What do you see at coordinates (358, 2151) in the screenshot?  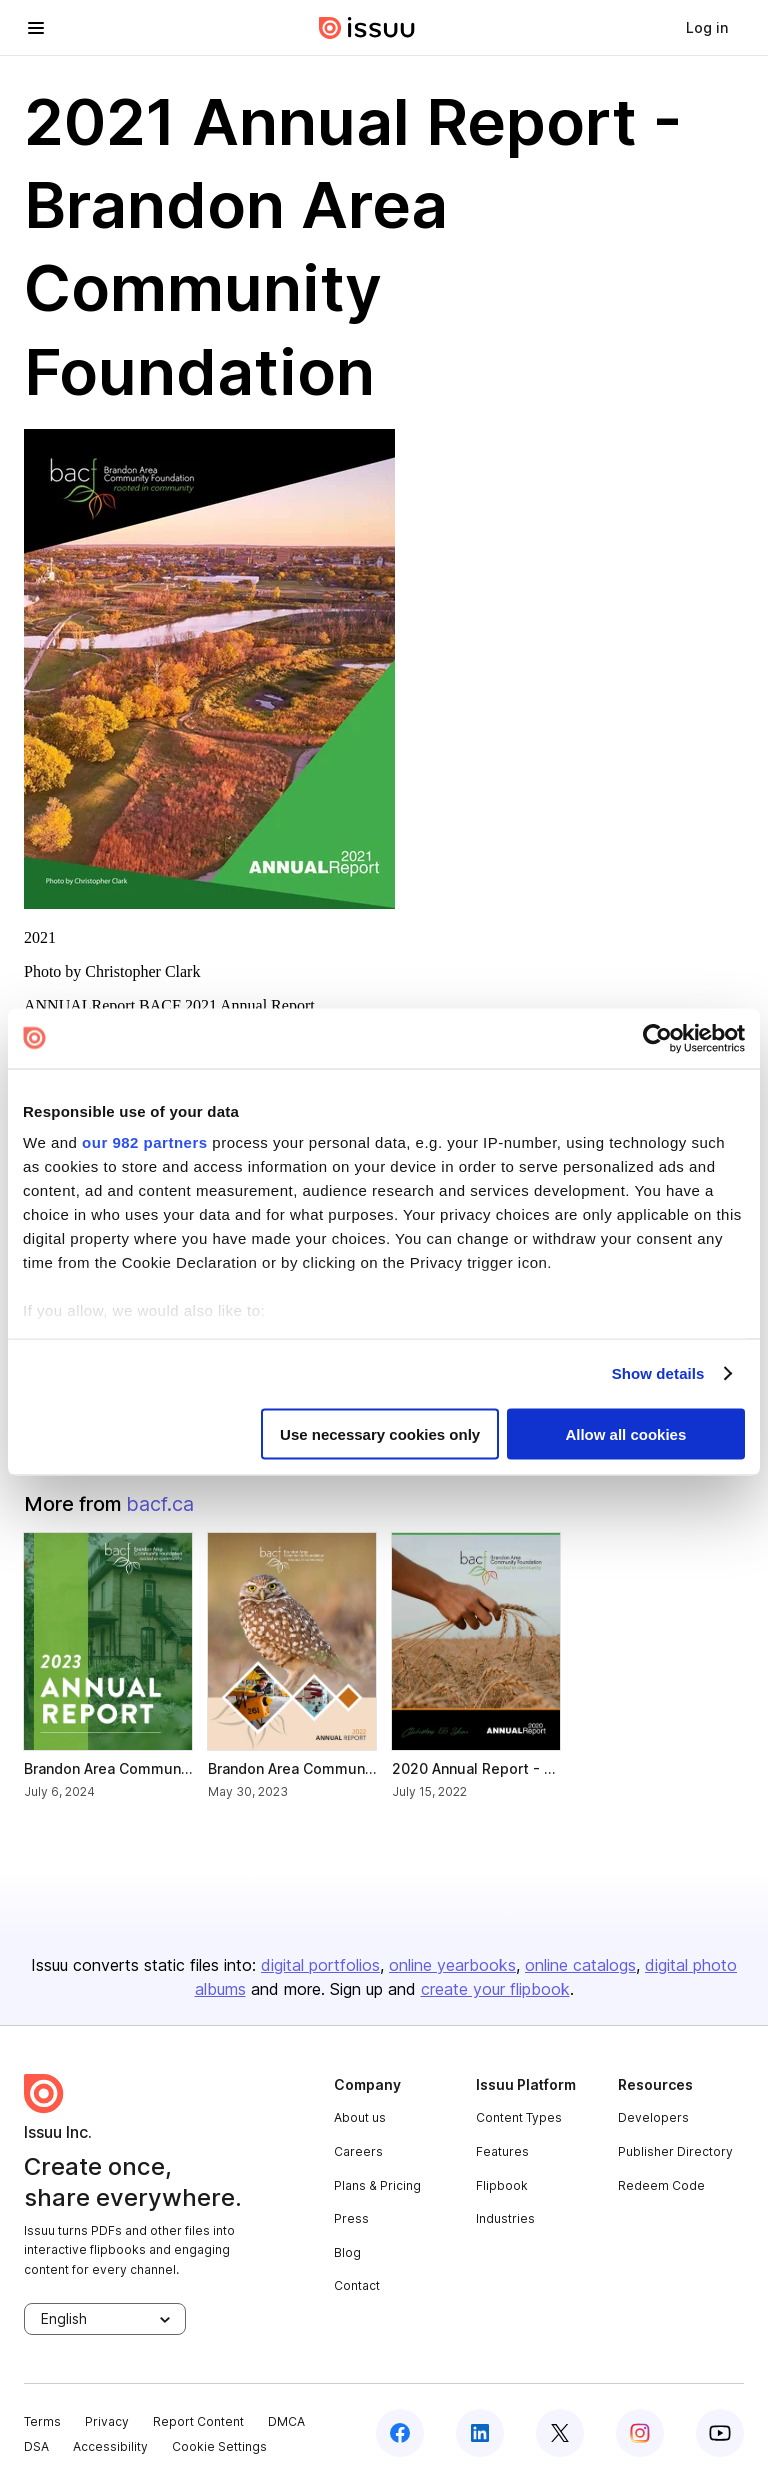 I see `Careers` at bounding box center [358, 2151].